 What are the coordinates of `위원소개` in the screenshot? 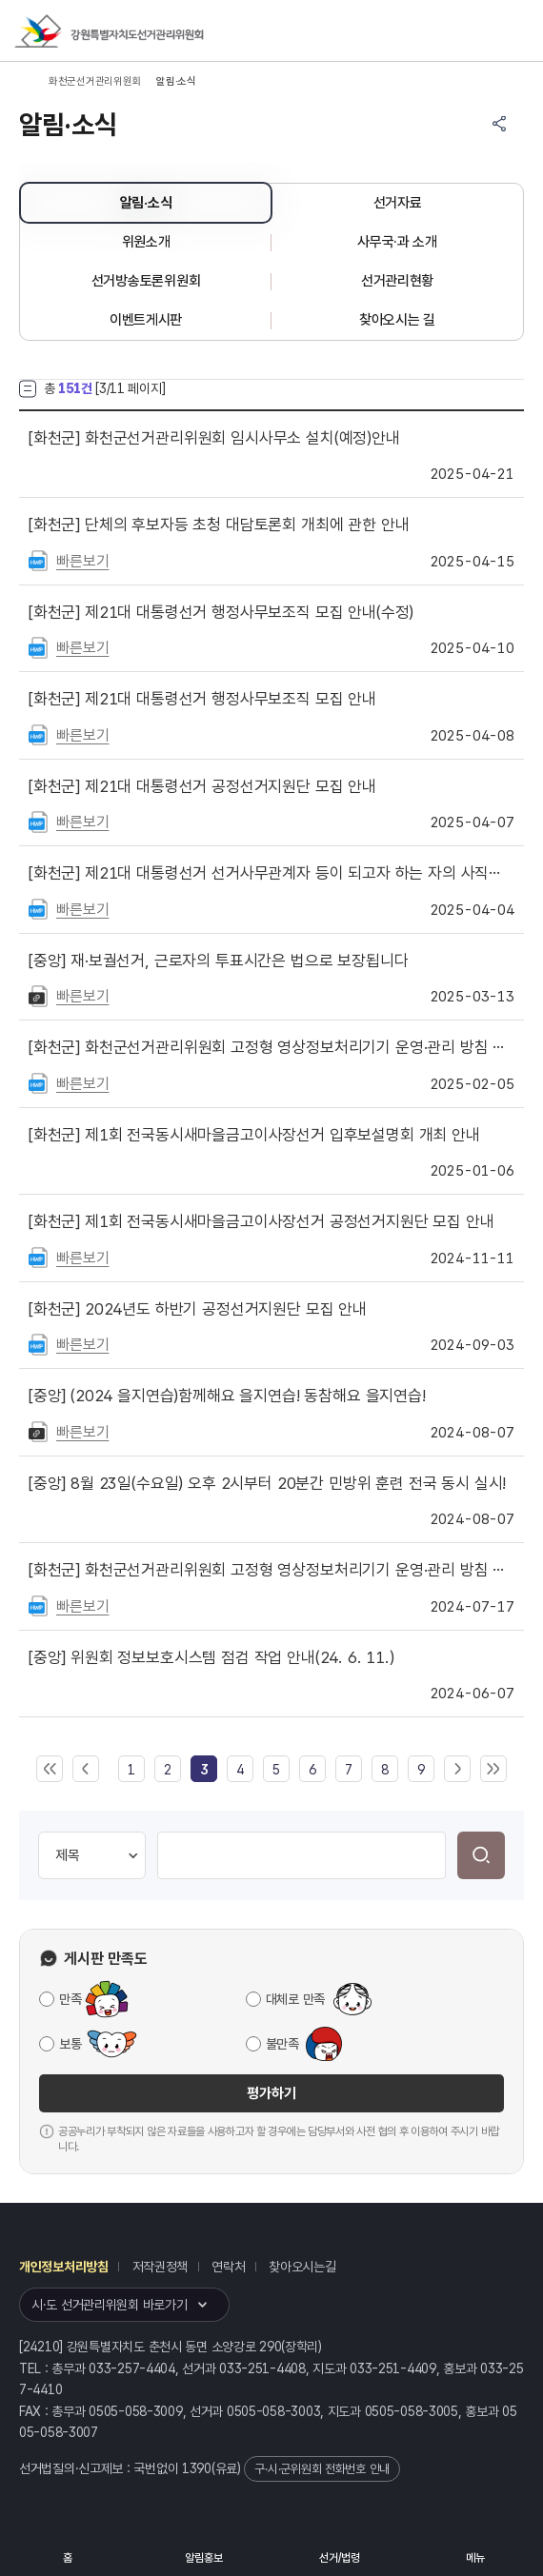 It's located at (146, 241).